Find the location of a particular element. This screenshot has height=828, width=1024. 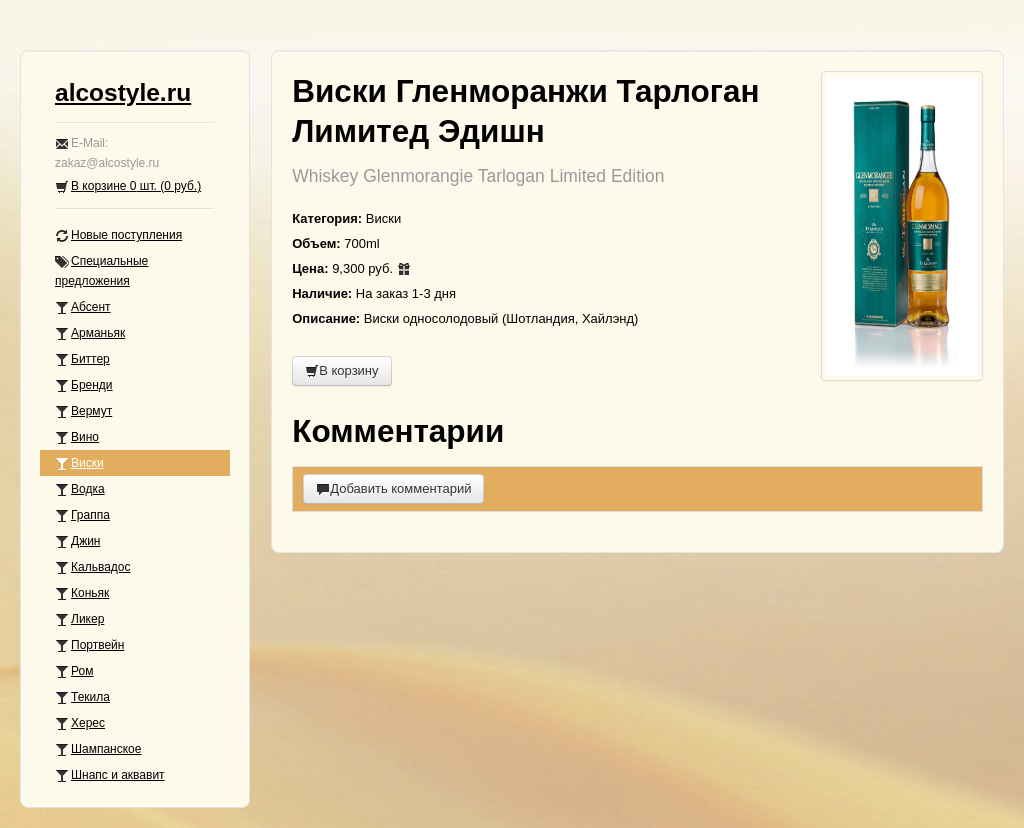

alcostyle.ru is located at coordinates (123, 92).